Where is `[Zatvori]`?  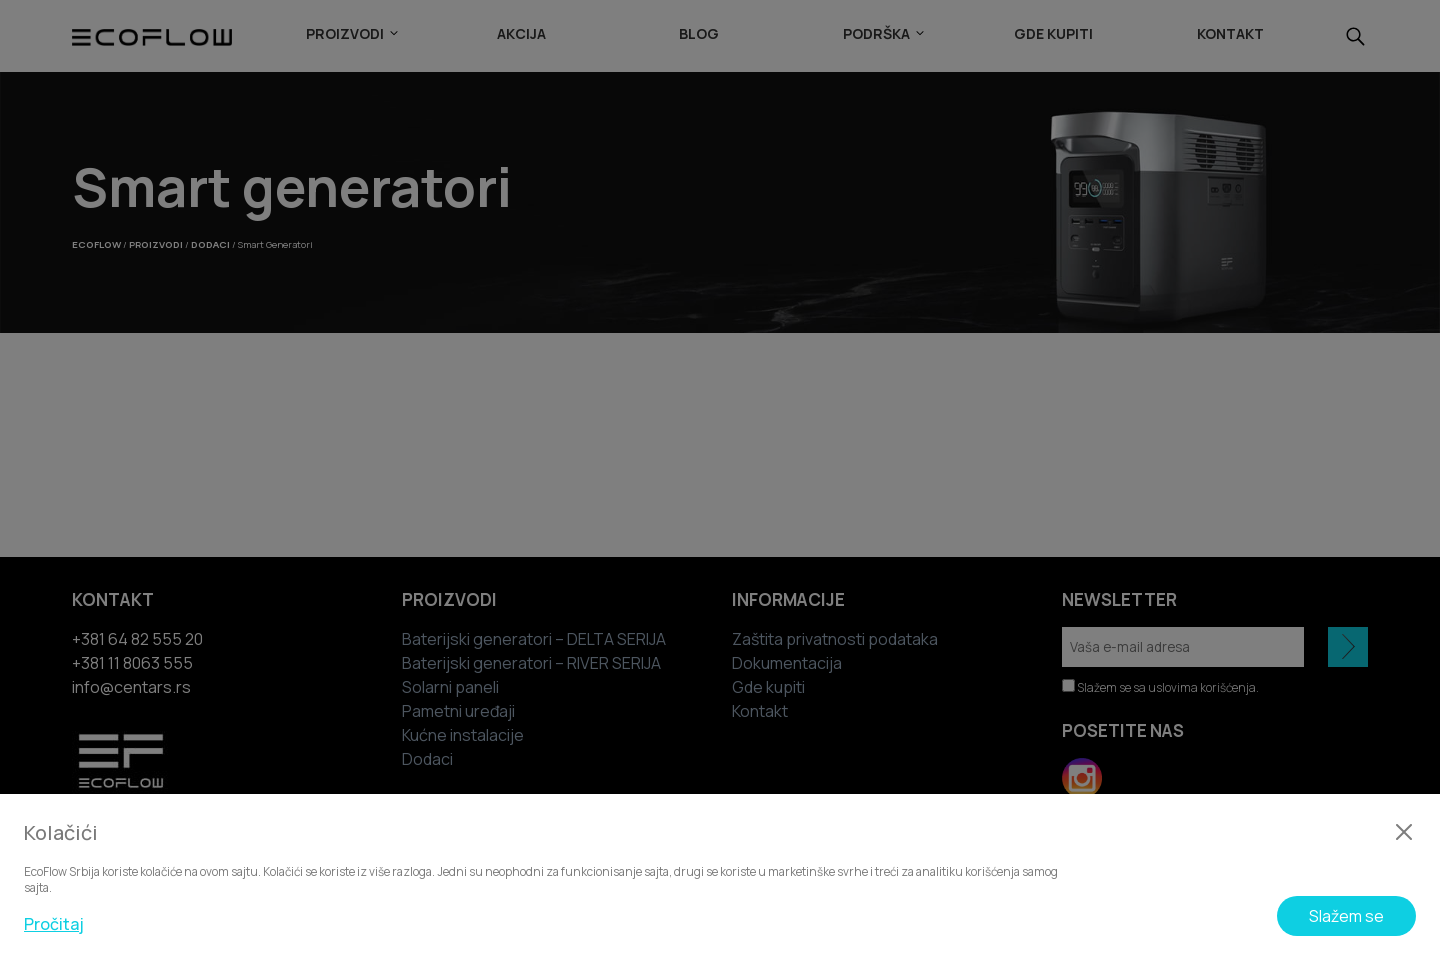 [Zatvori] is located at coordinates (1404, 832).